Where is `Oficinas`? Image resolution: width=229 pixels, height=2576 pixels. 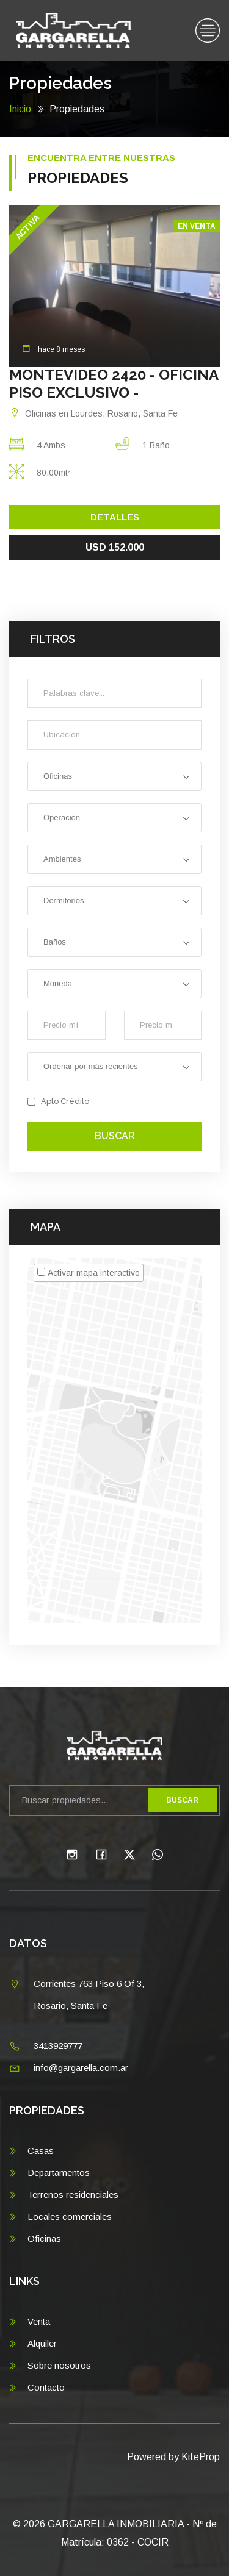 Oficinas is located at coordinates (44, 2238).